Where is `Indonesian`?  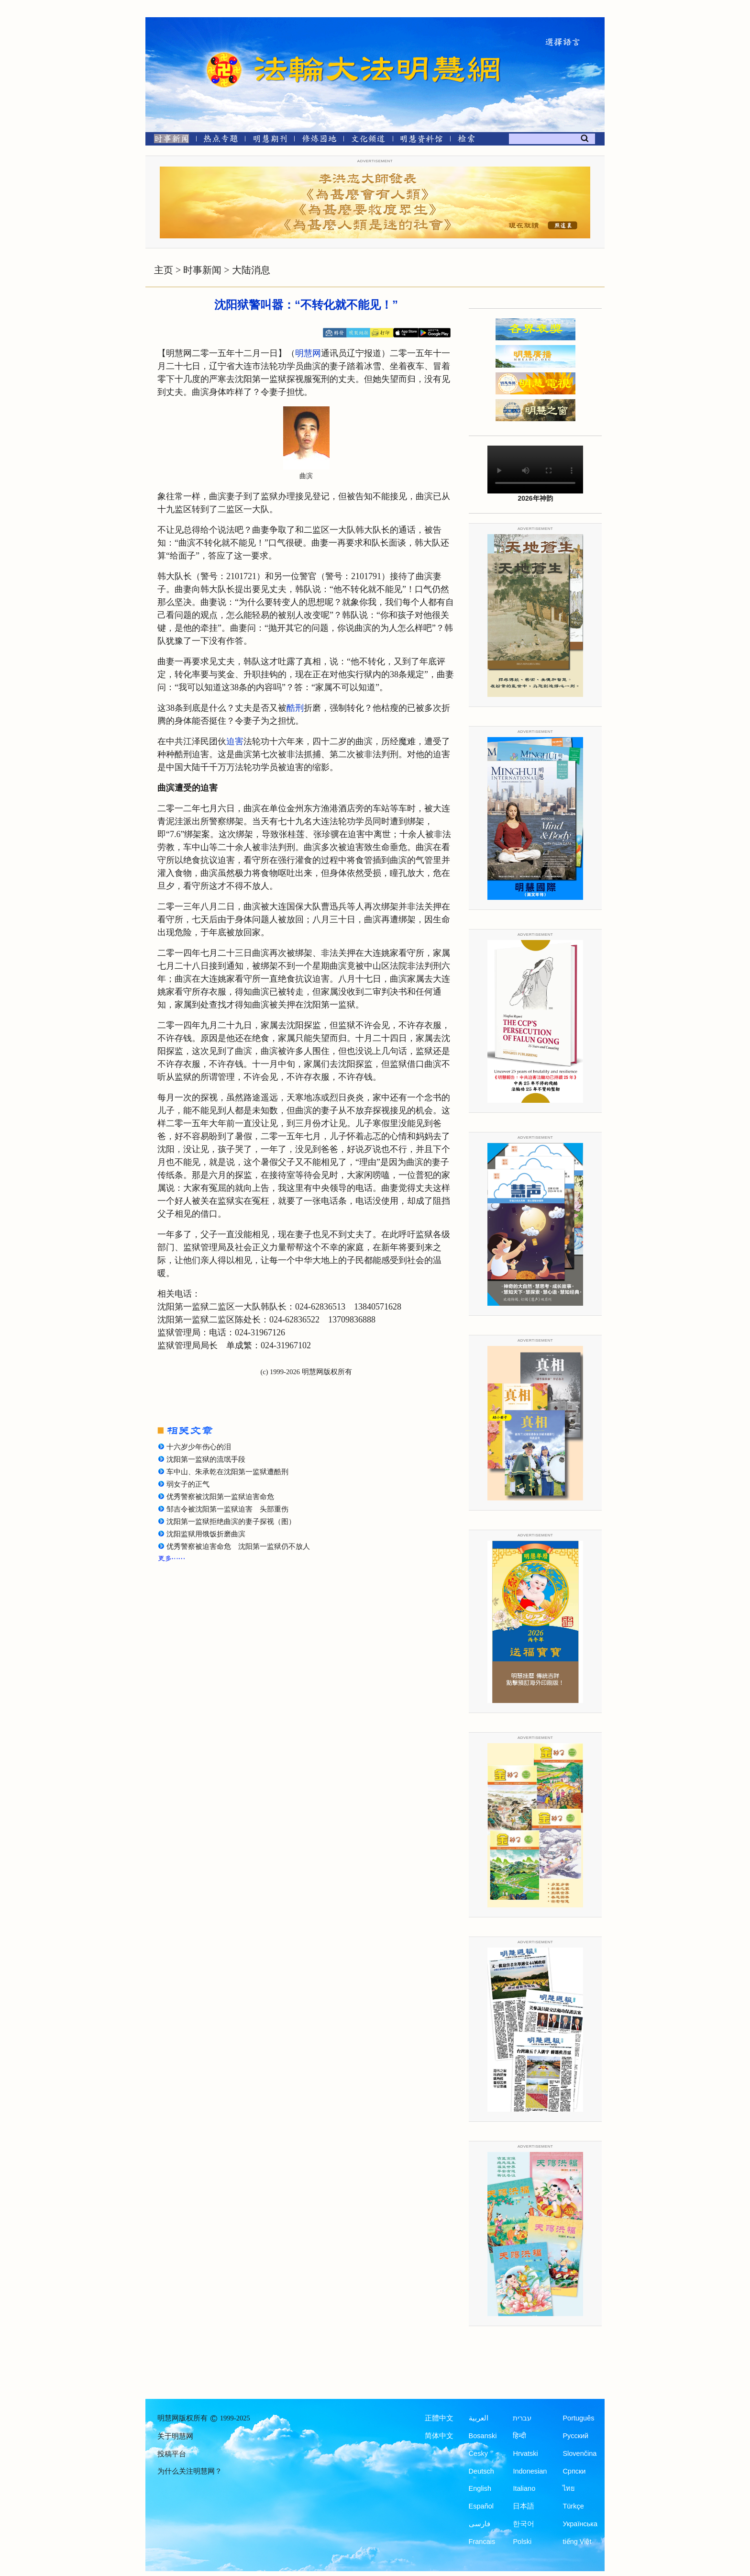 Indonesian is located at coordinates (530, 2471).